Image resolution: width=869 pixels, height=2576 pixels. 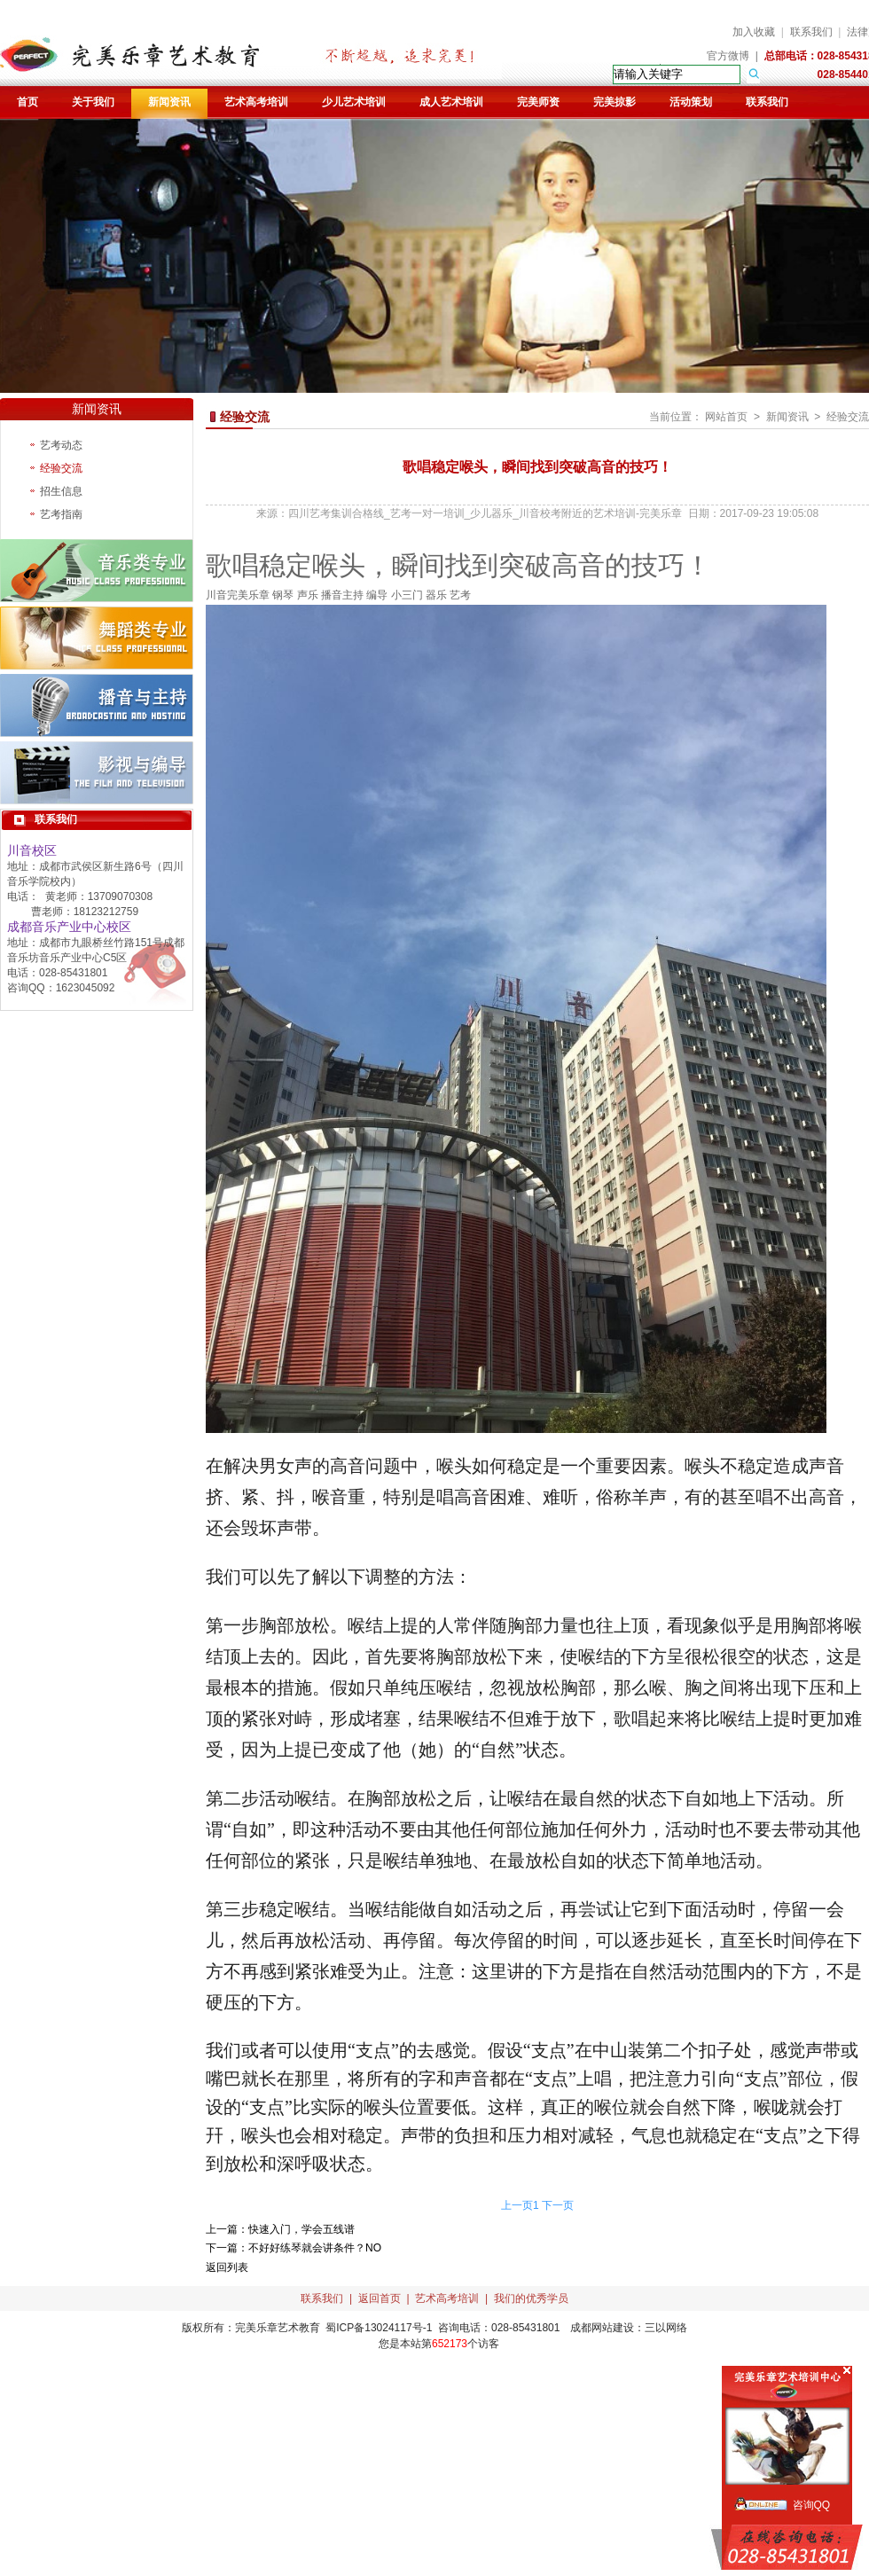 What do you see at coordinates (602, 2328) in the screenshot?
I see `成都网站建设` at bounding box center [602, 2328].